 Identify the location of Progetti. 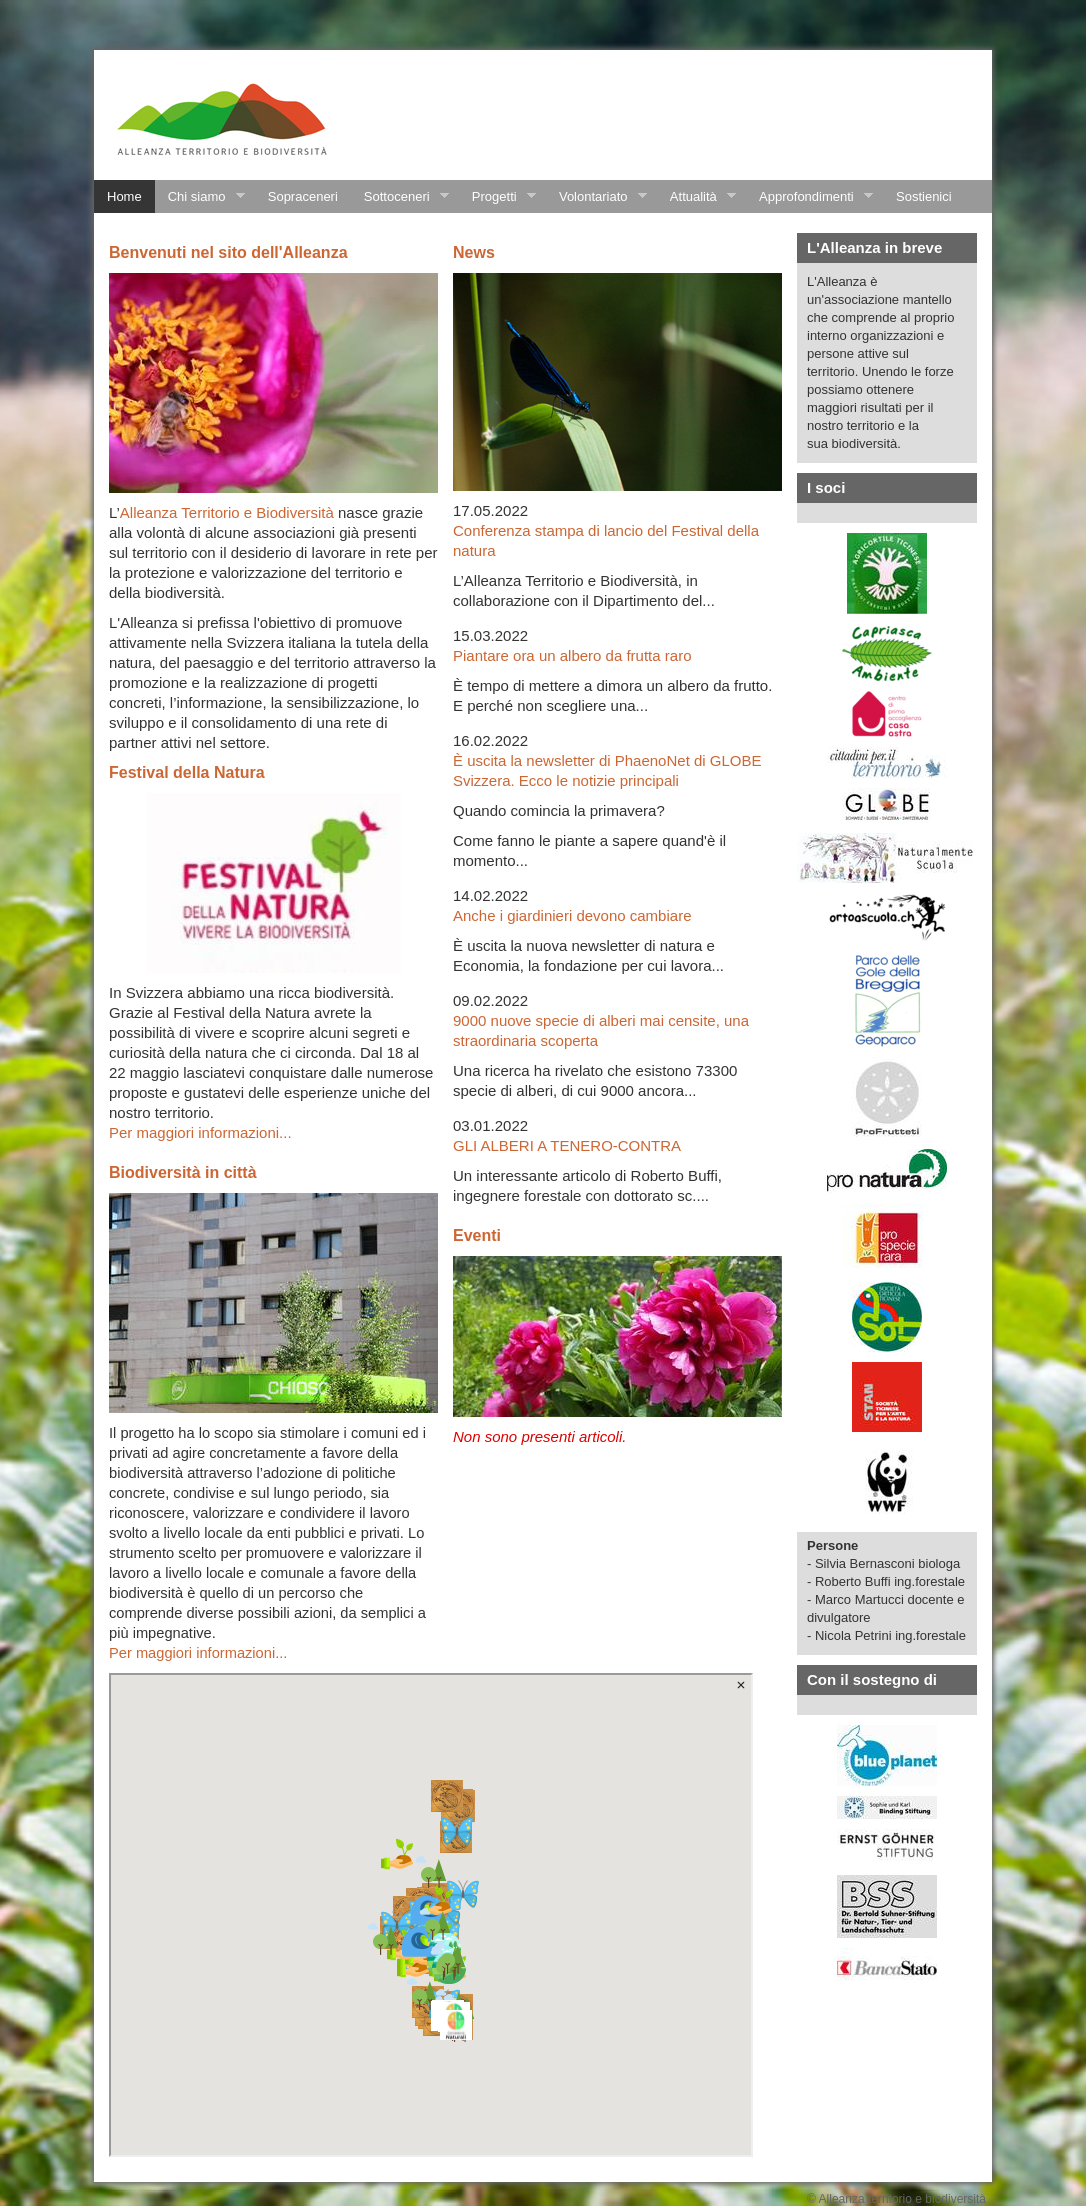
(497, 197).